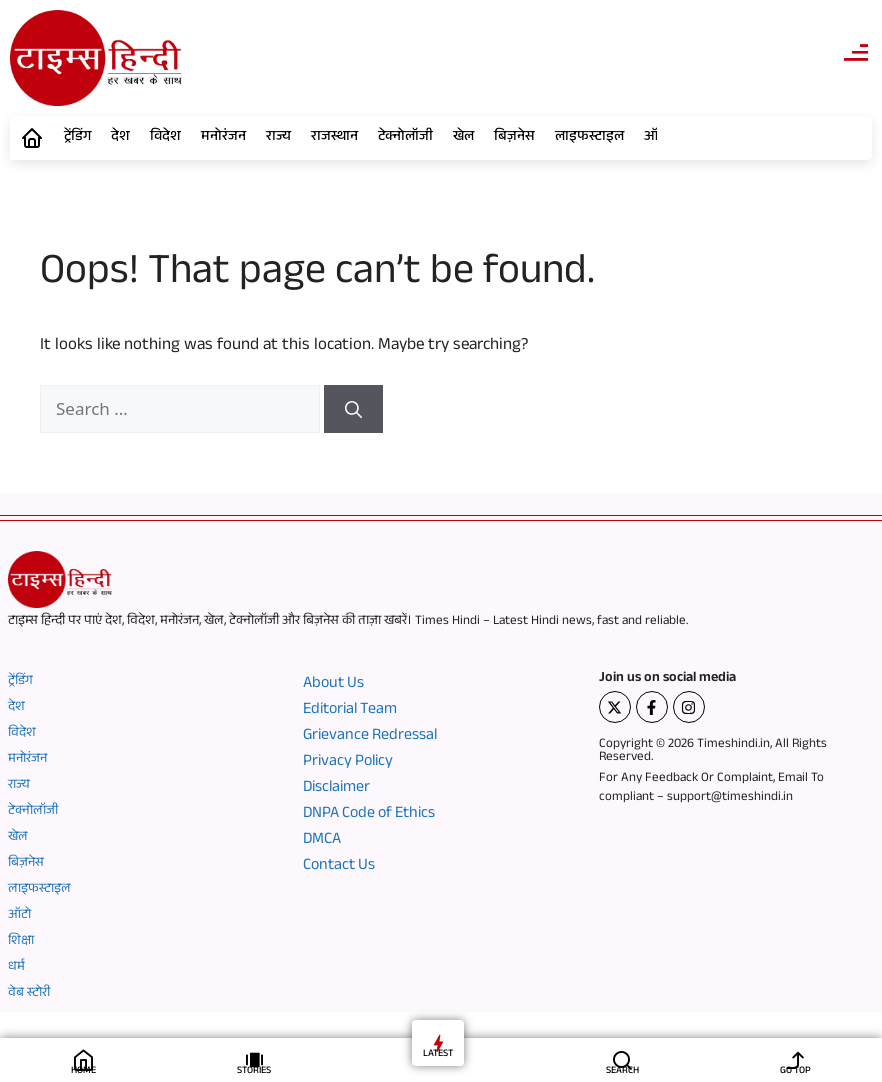 The height and width of the screenshot is (1082, 882). Describe the element at coordinates (370, 737) in the screenshot. I see `Grievance Redressal` at that location.